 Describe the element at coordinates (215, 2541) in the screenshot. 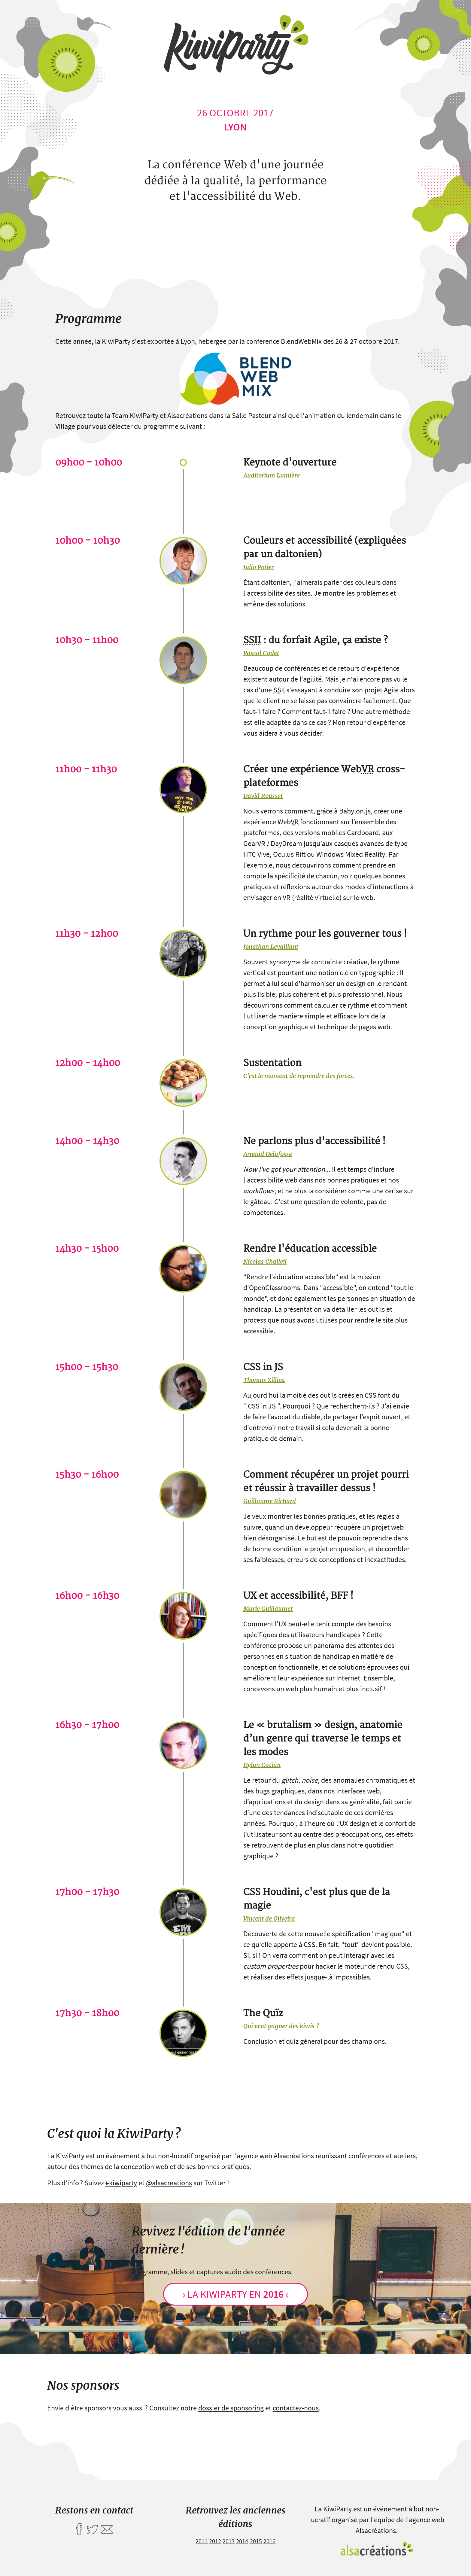

I see `2012` at that location.